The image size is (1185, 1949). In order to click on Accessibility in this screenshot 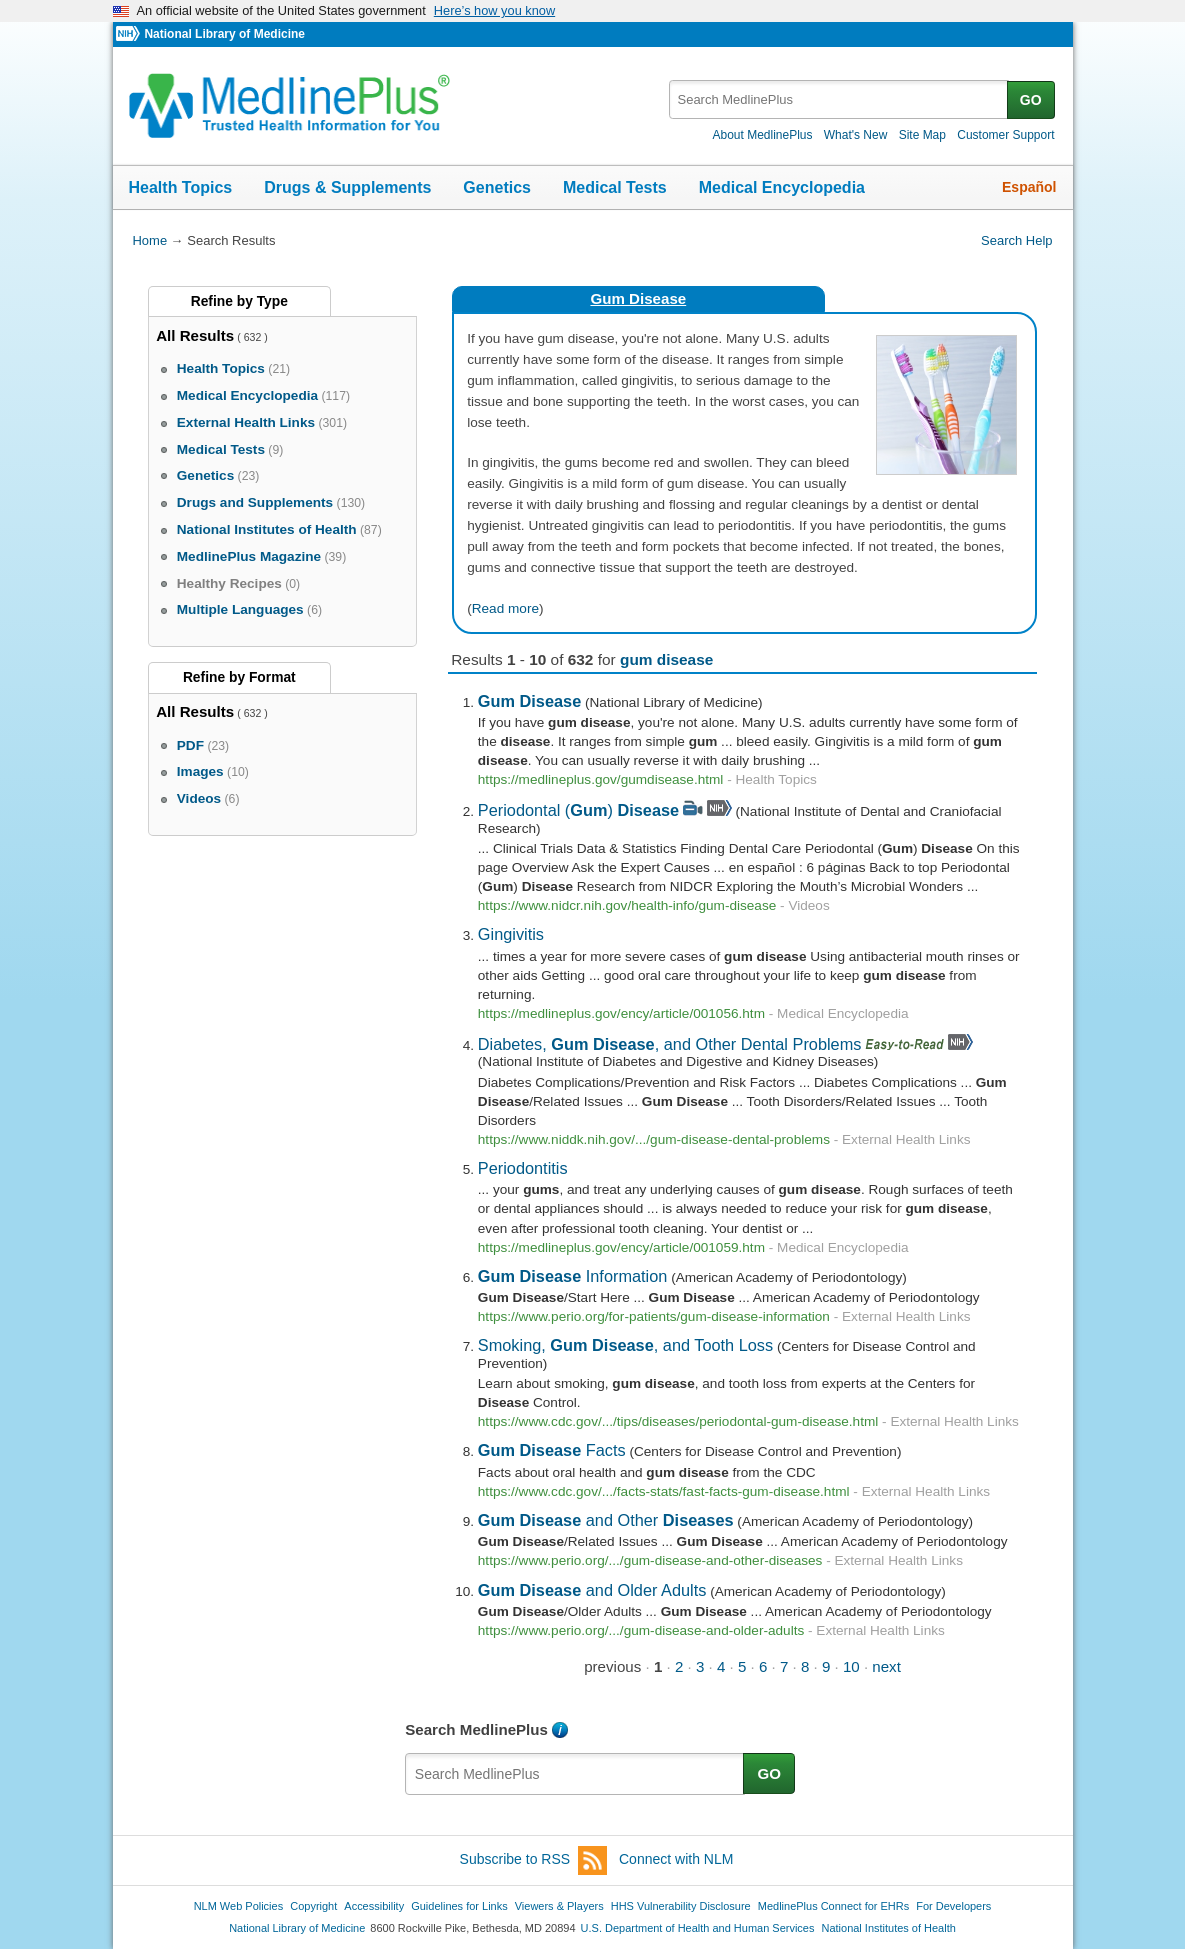, I will do `click(374, 1906)`.